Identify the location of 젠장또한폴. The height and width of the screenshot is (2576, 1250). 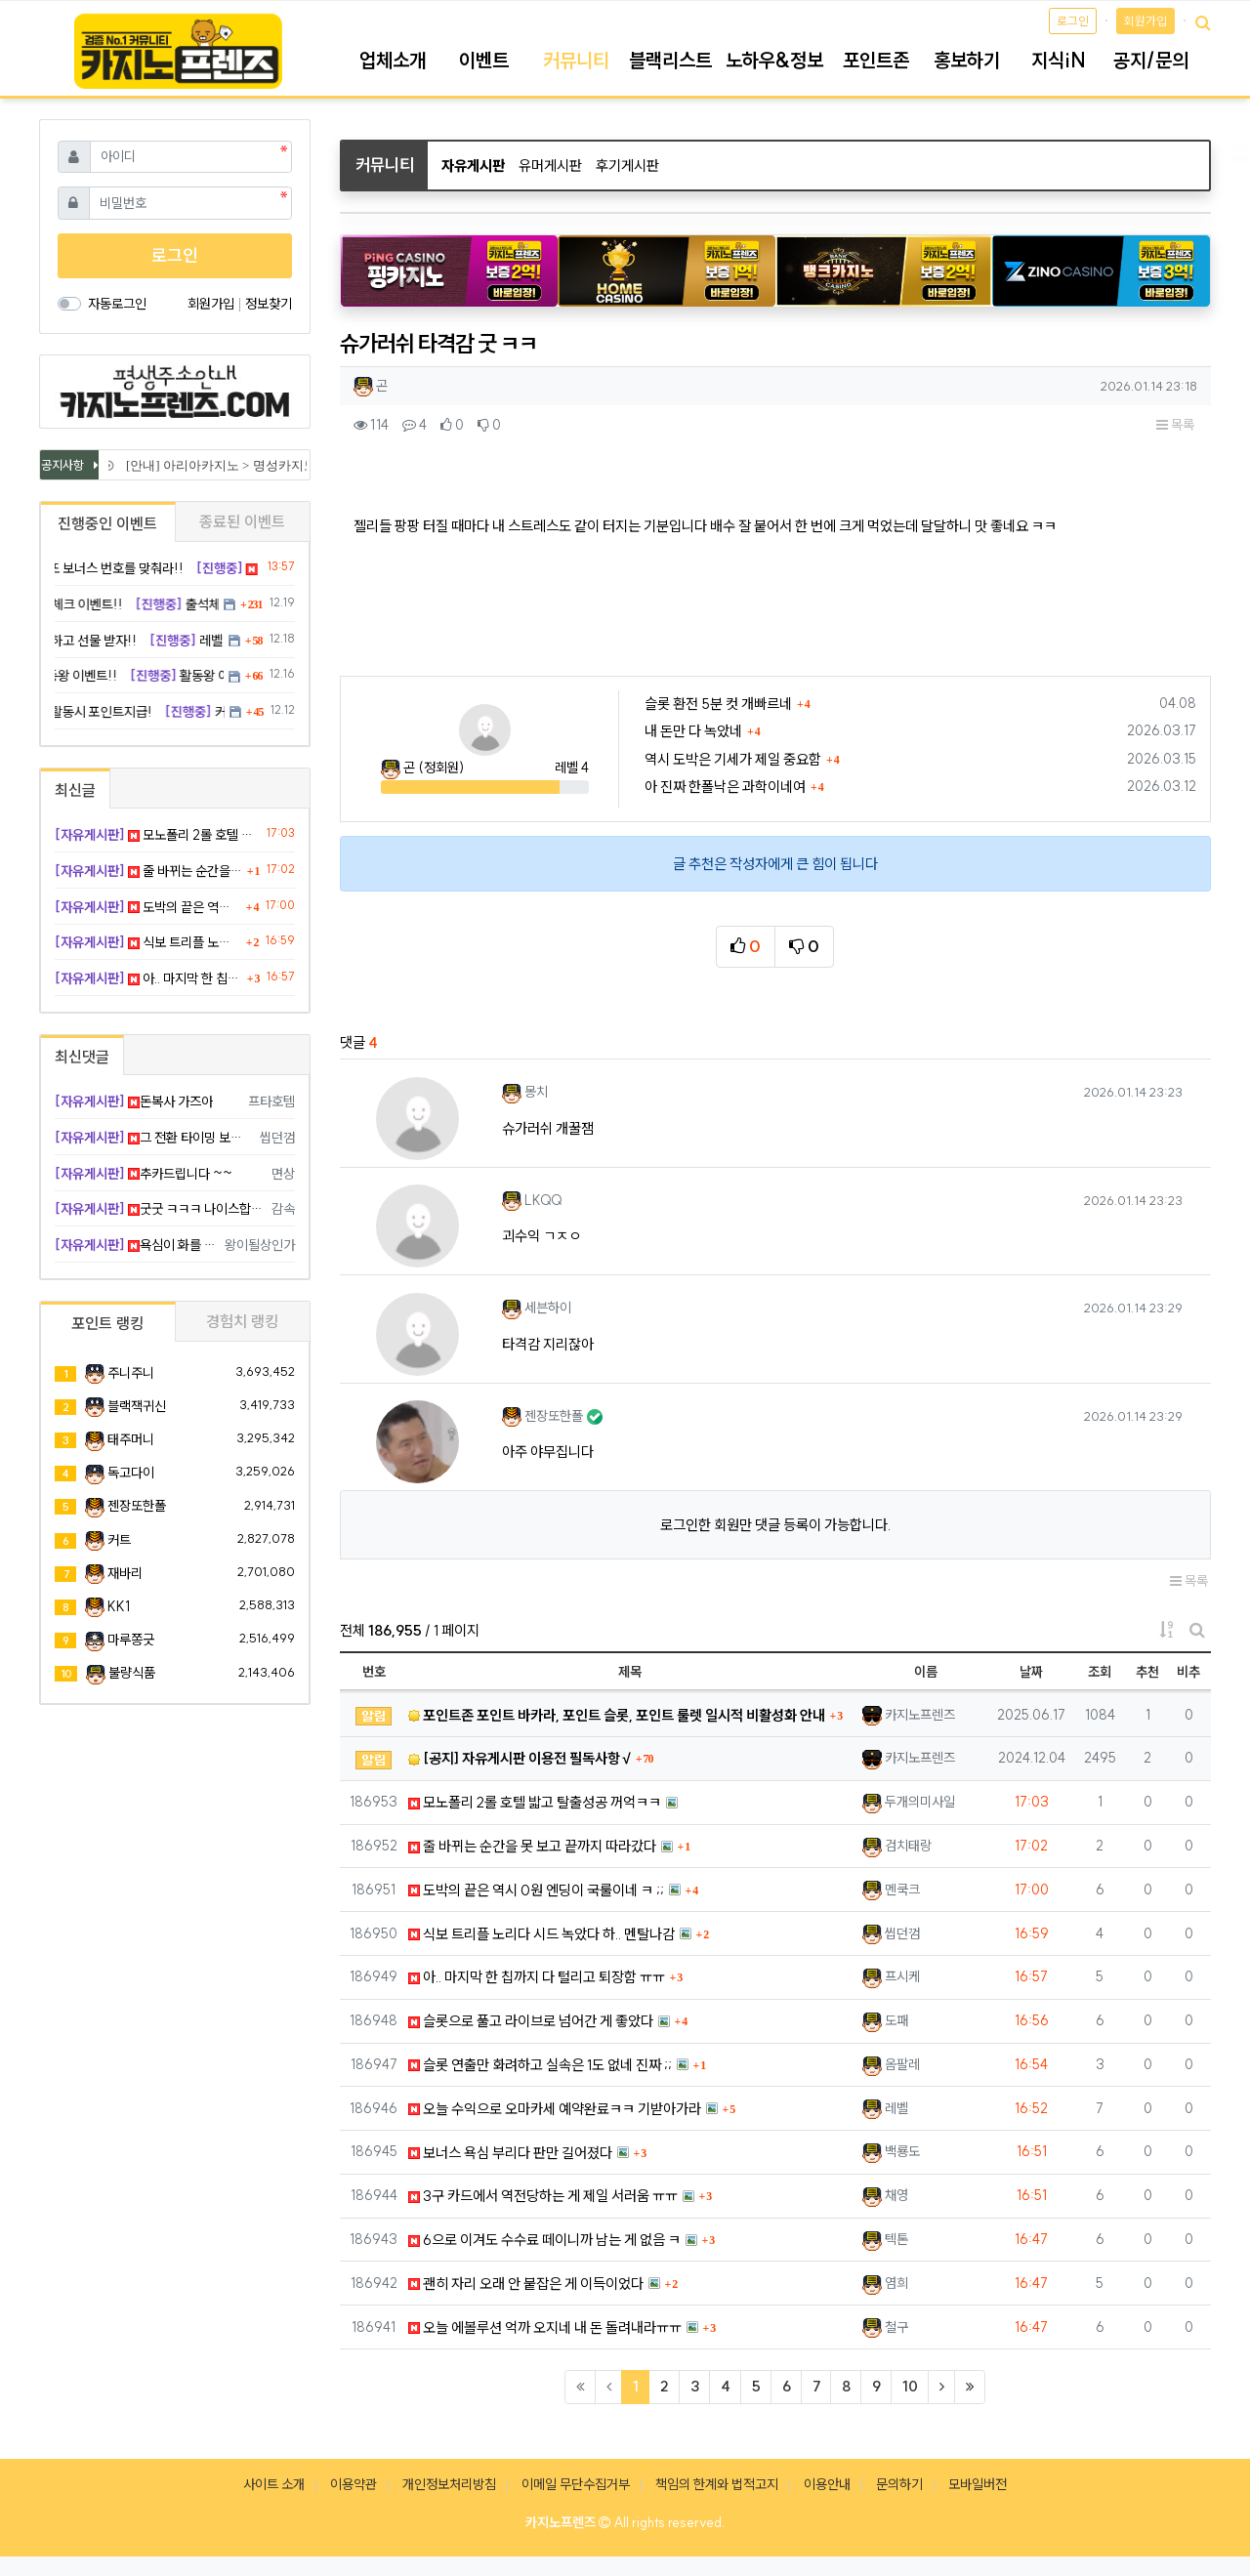
(136, 1506).